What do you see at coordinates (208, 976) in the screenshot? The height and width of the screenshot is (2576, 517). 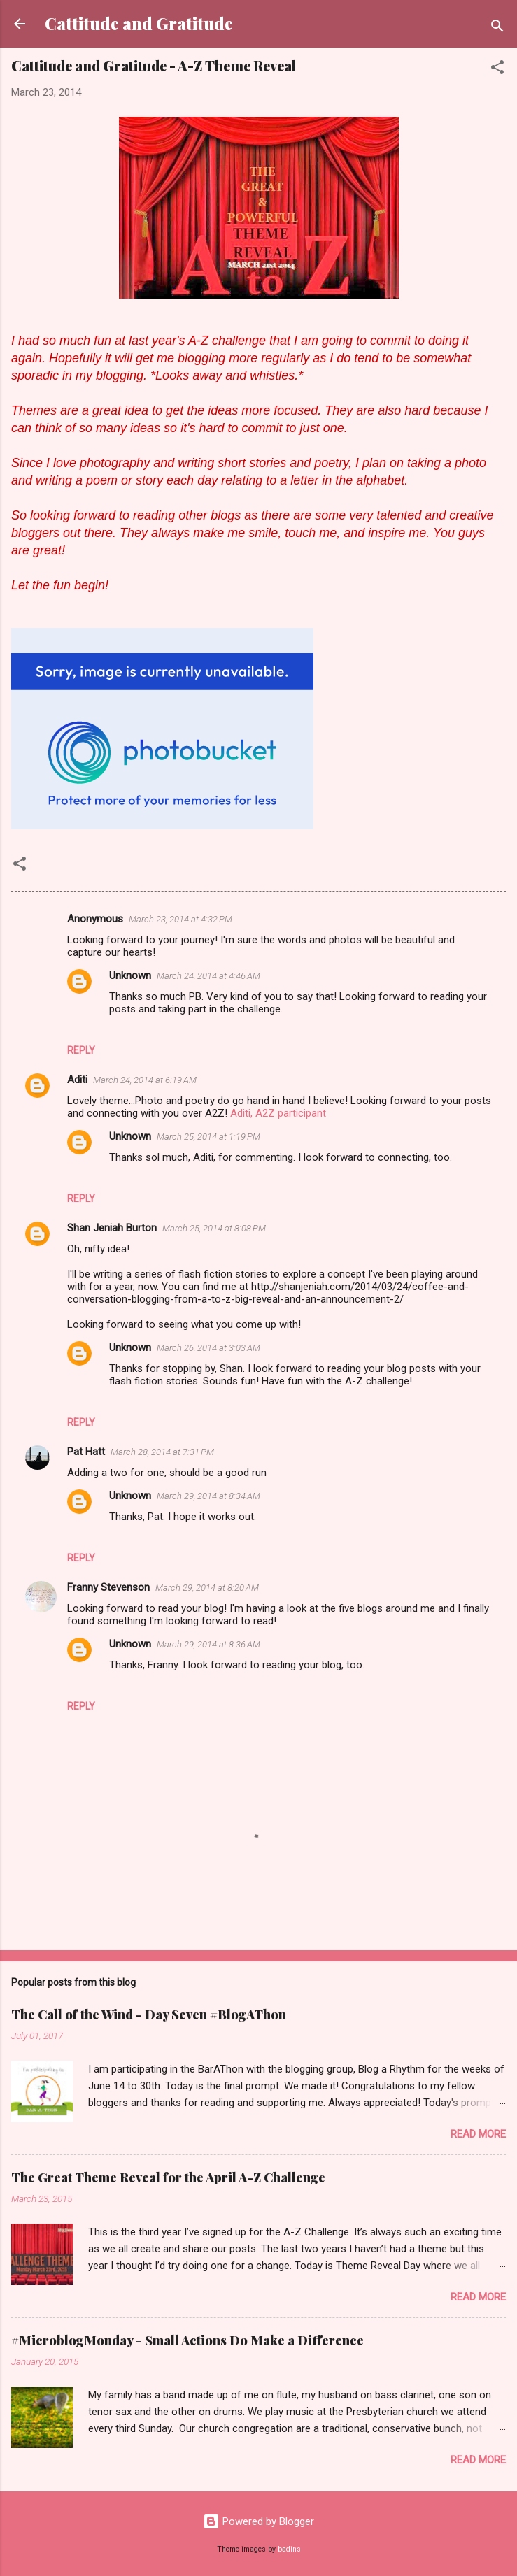 I see `March 24, 2014 at 4:46 AM` at bounding box center [208, 976].